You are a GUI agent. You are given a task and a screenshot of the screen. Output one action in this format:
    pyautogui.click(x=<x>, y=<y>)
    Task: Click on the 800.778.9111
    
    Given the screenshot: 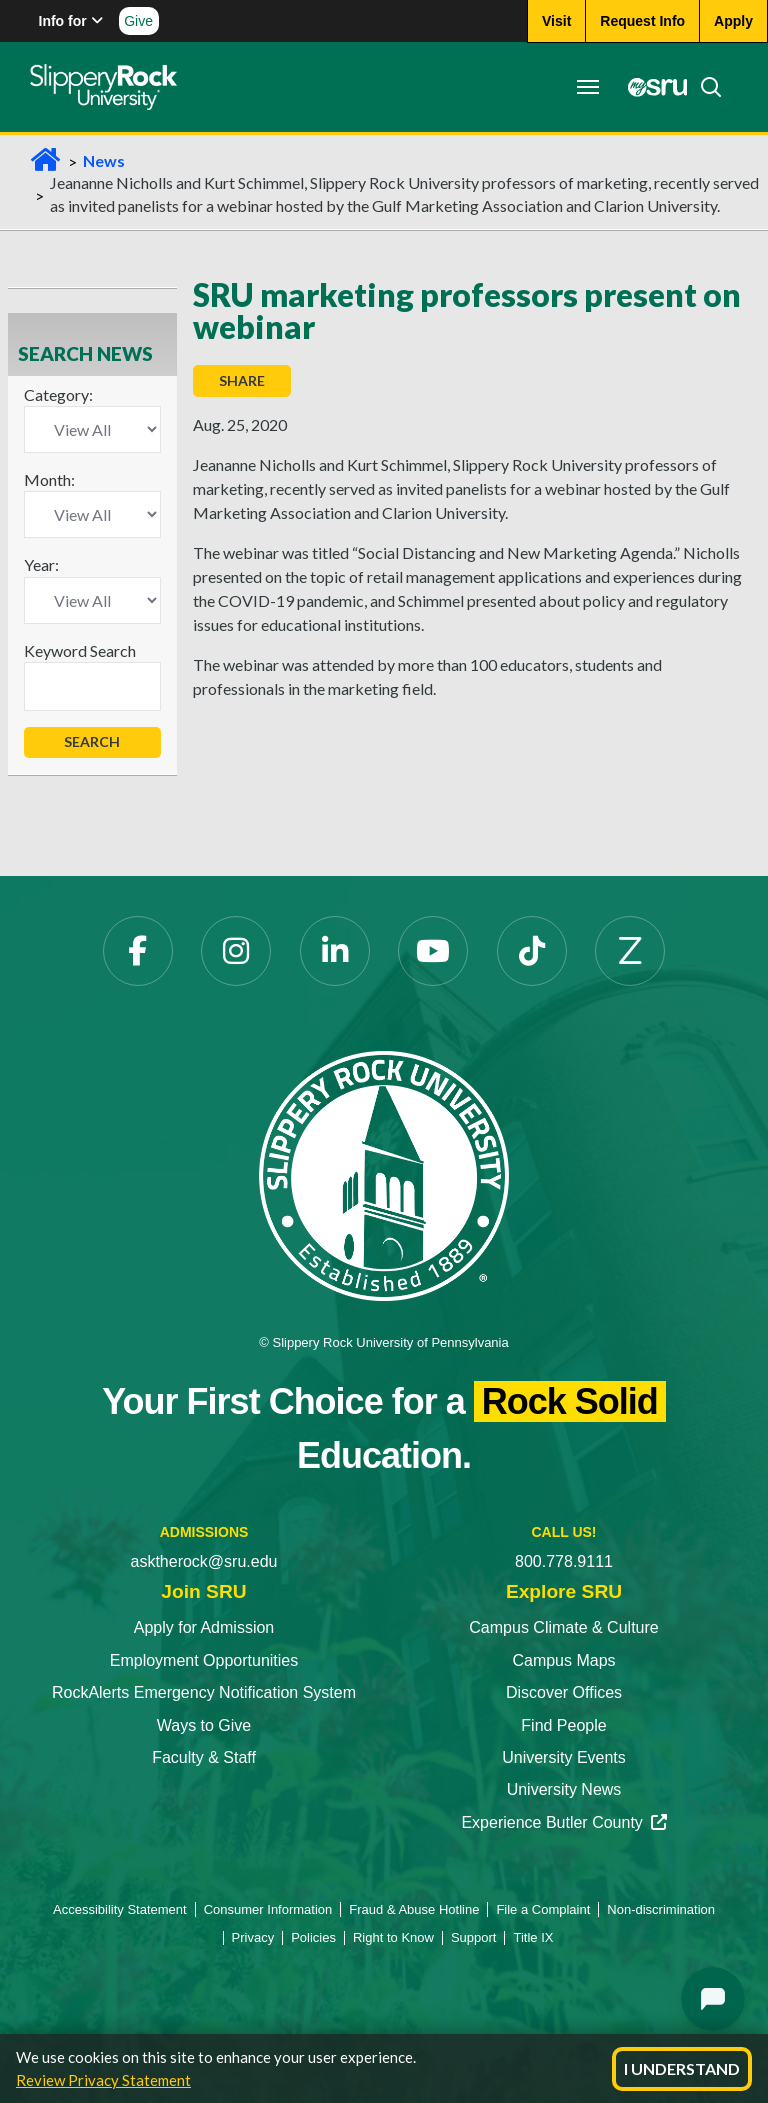 What is the action you would take?
    pyautogui.click(x=564, y=1561)
    